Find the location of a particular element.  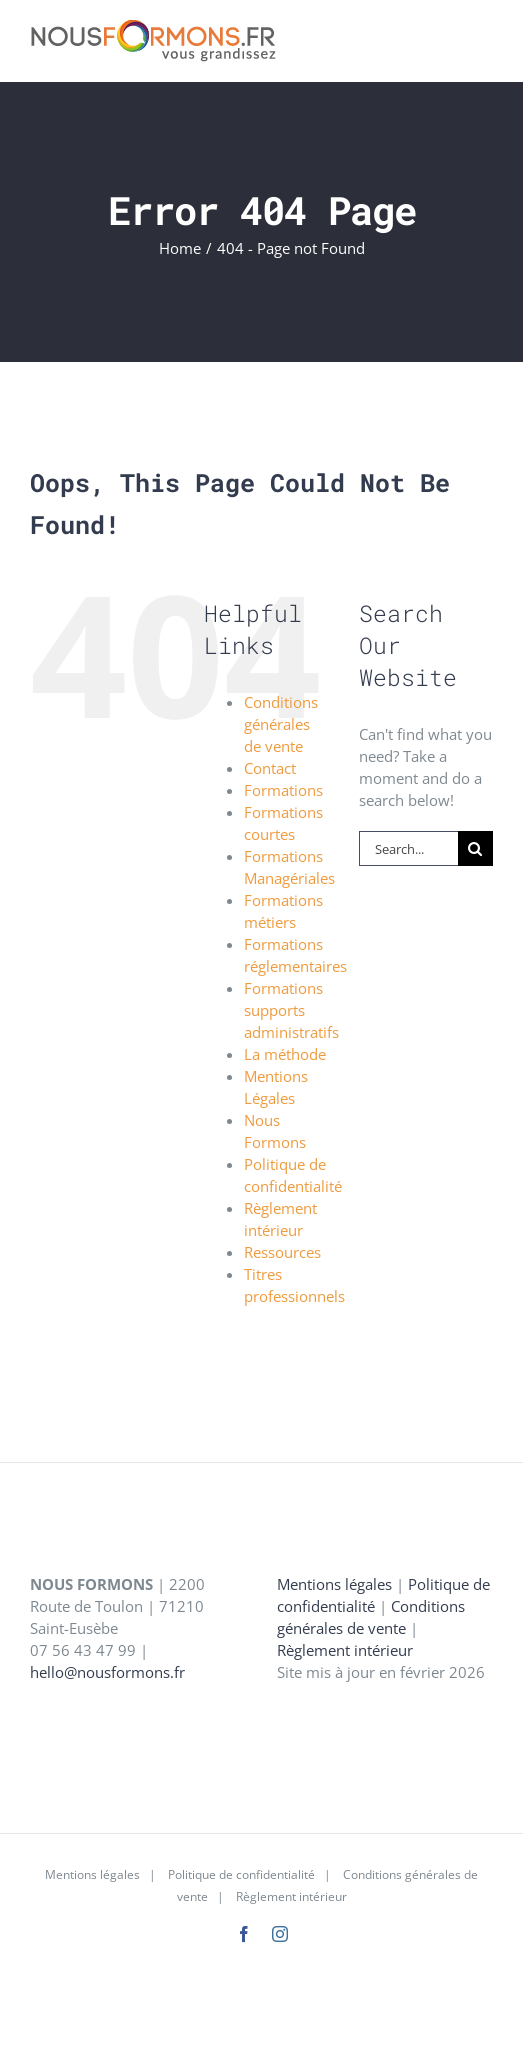

La méthode is located at coordinates (285, 1054).